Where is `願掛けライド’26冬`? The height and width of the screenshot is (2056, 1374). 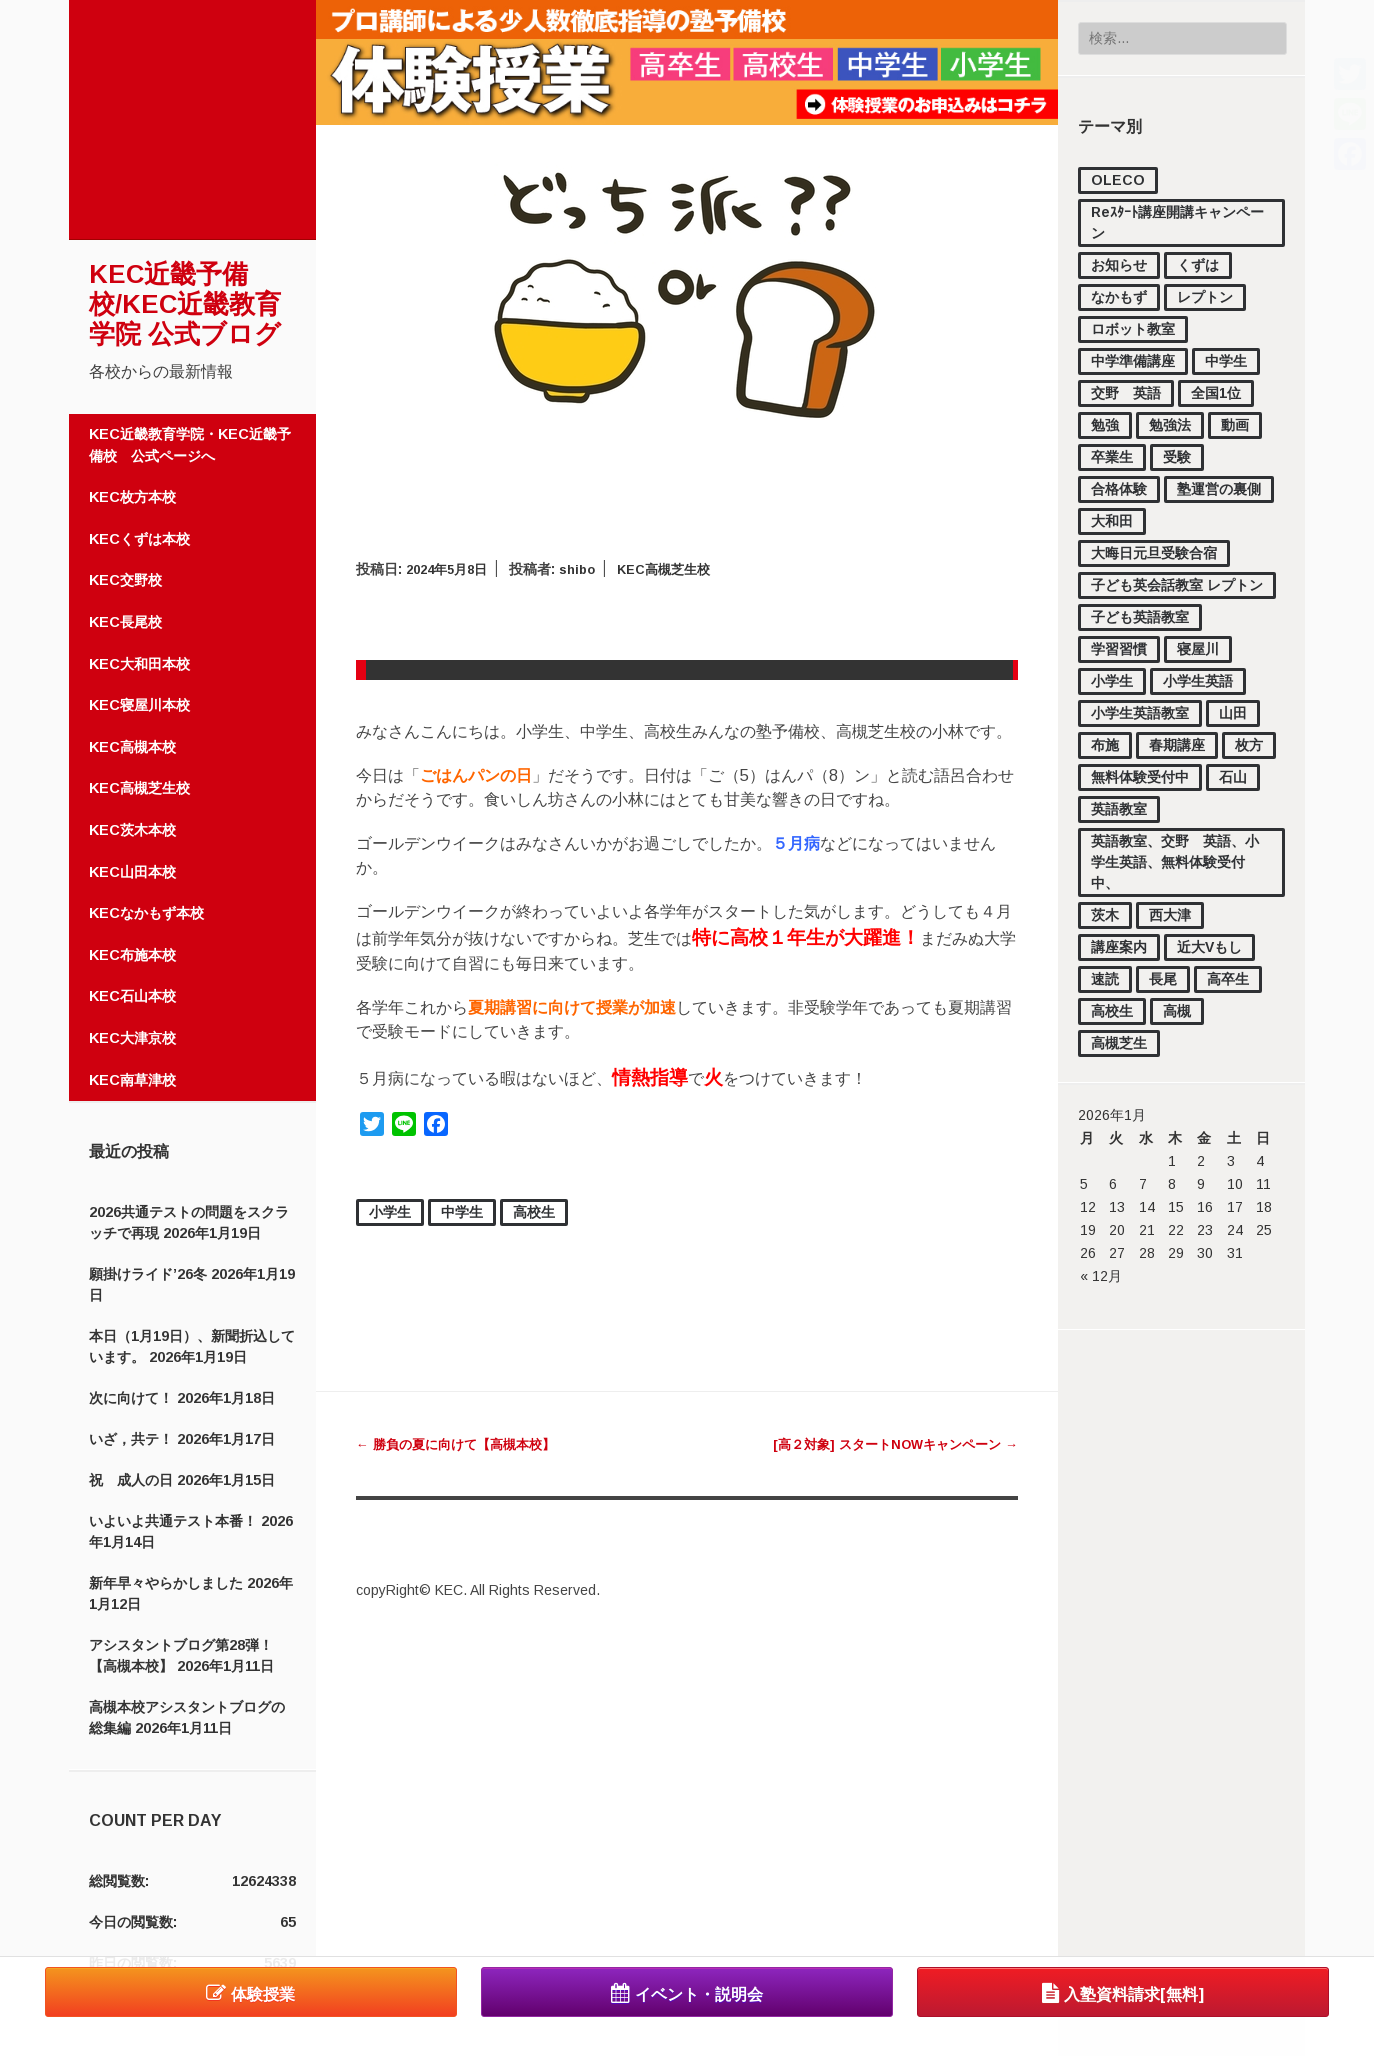 願掛けライド’26冬 is located at coordinates (148, 1274).